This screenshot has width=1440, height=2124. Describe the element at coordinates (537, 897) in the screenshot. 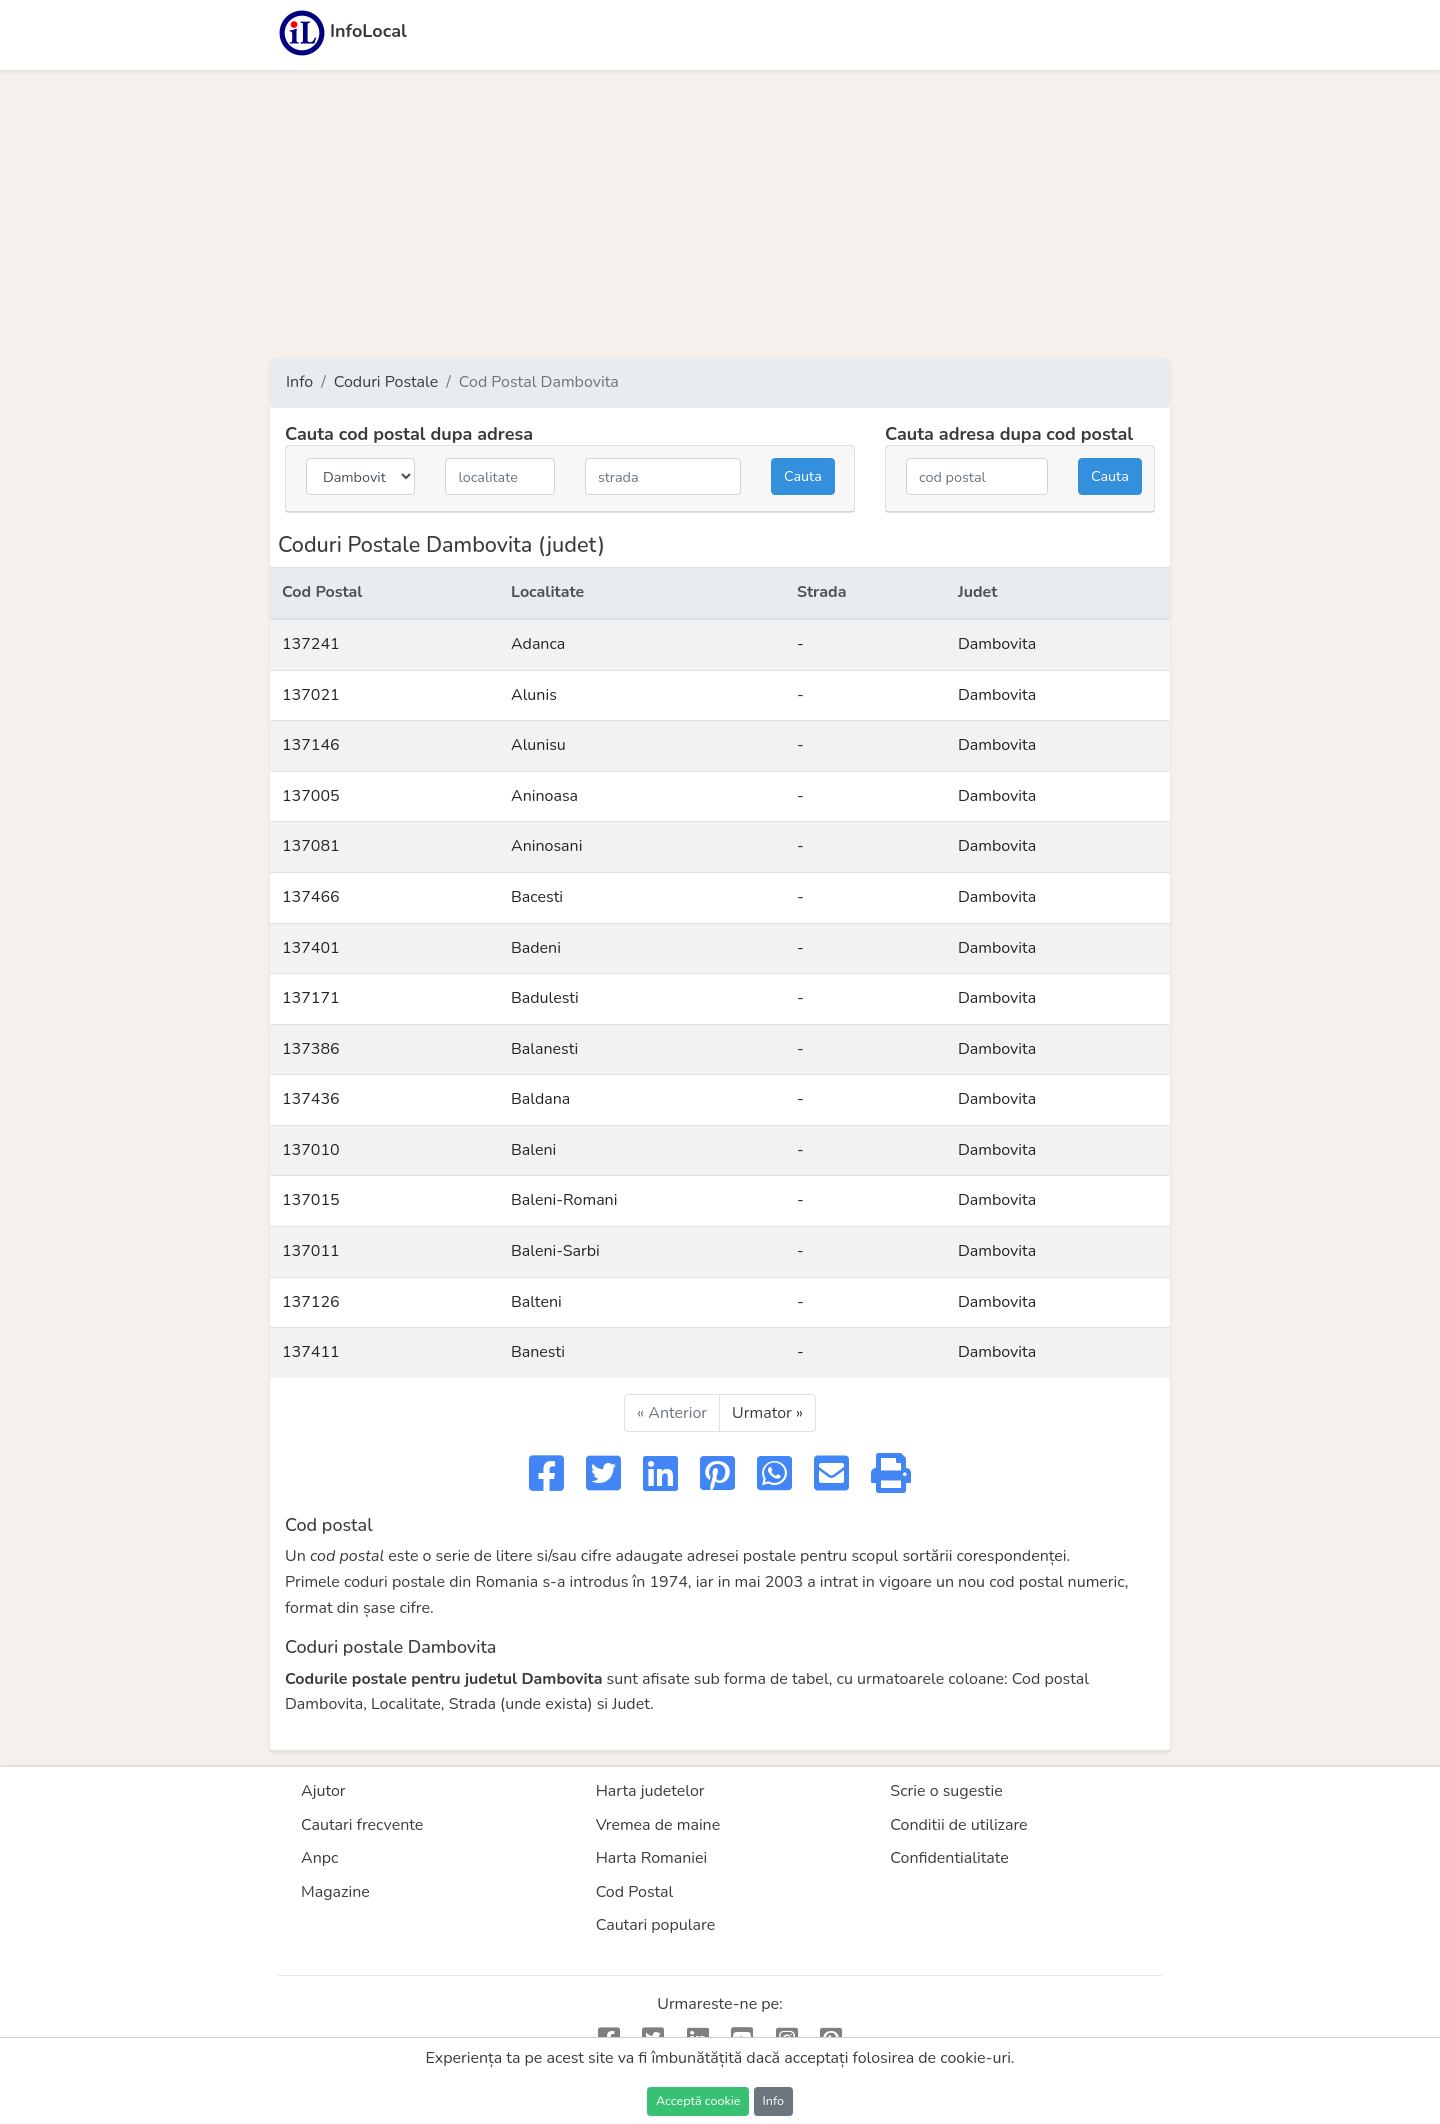

I see `Bacesti` at that location.